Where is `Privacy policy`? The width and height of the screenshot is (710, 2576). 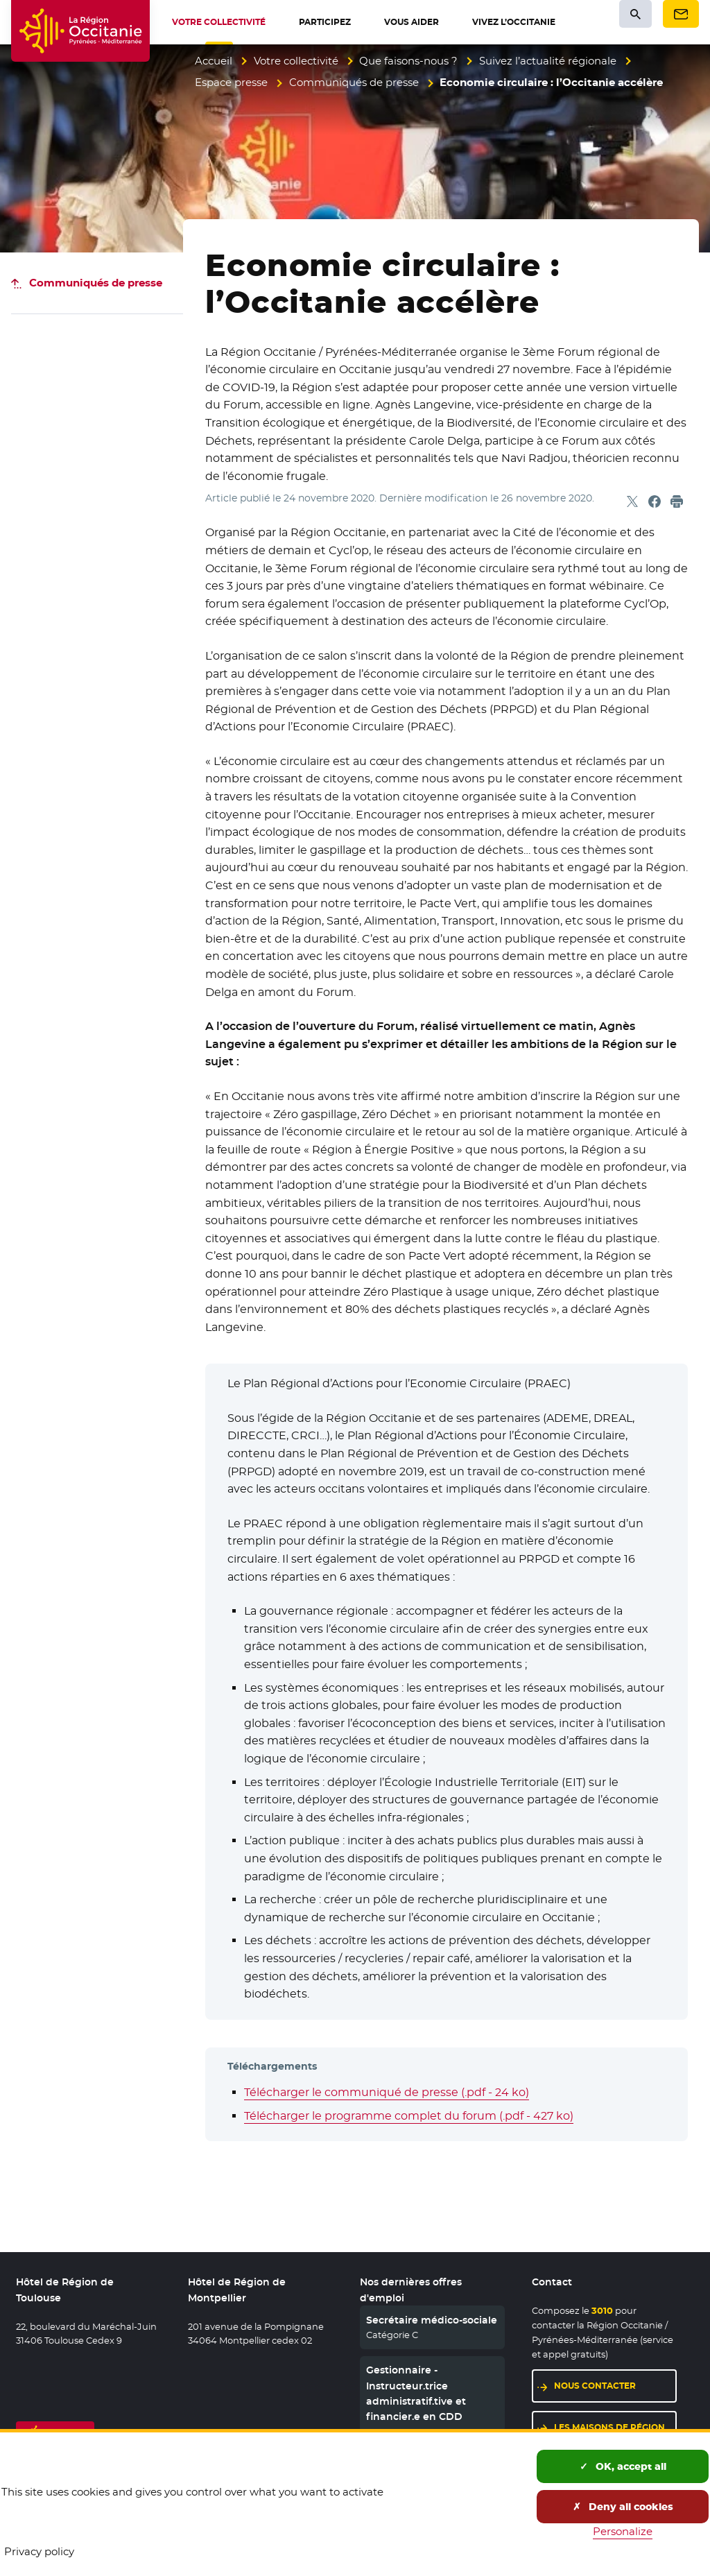
Privacy policy is located at coordinates (39, 2551).